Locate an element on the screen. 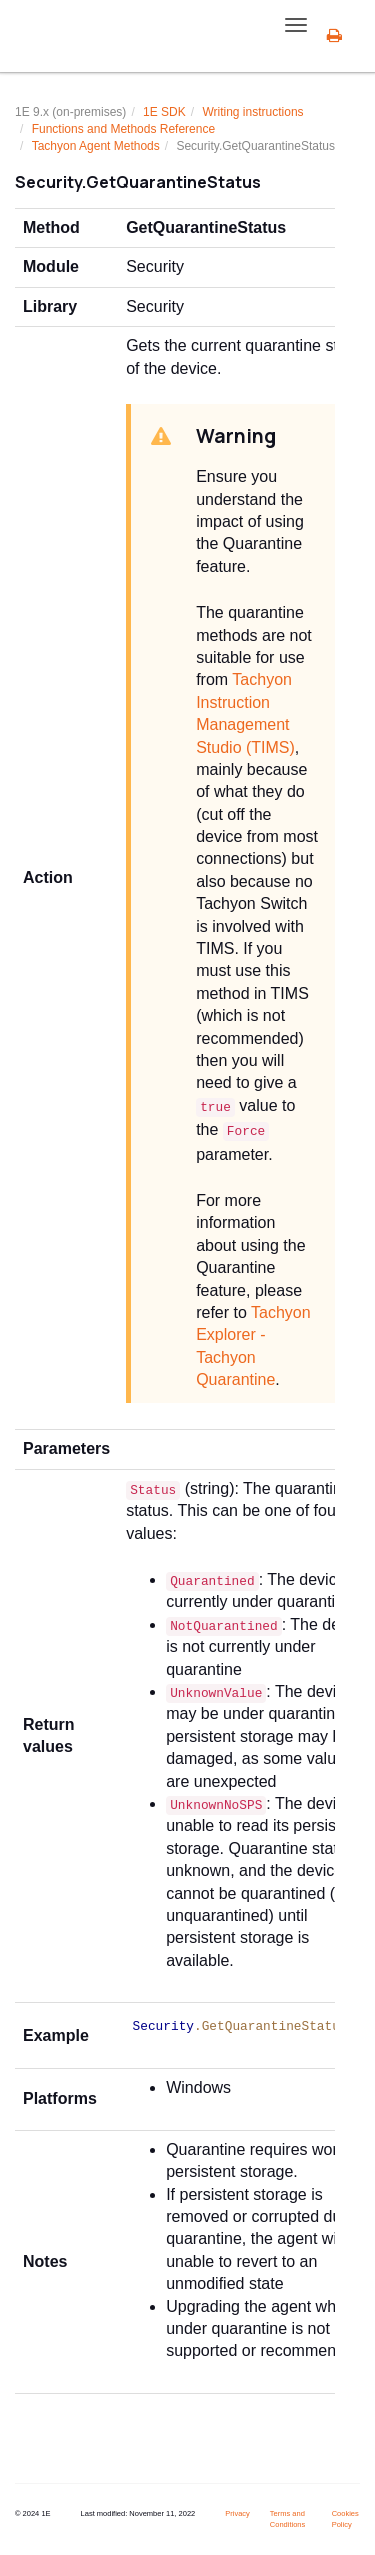  Terms and Conditions is located at coordinates (287, 2519).